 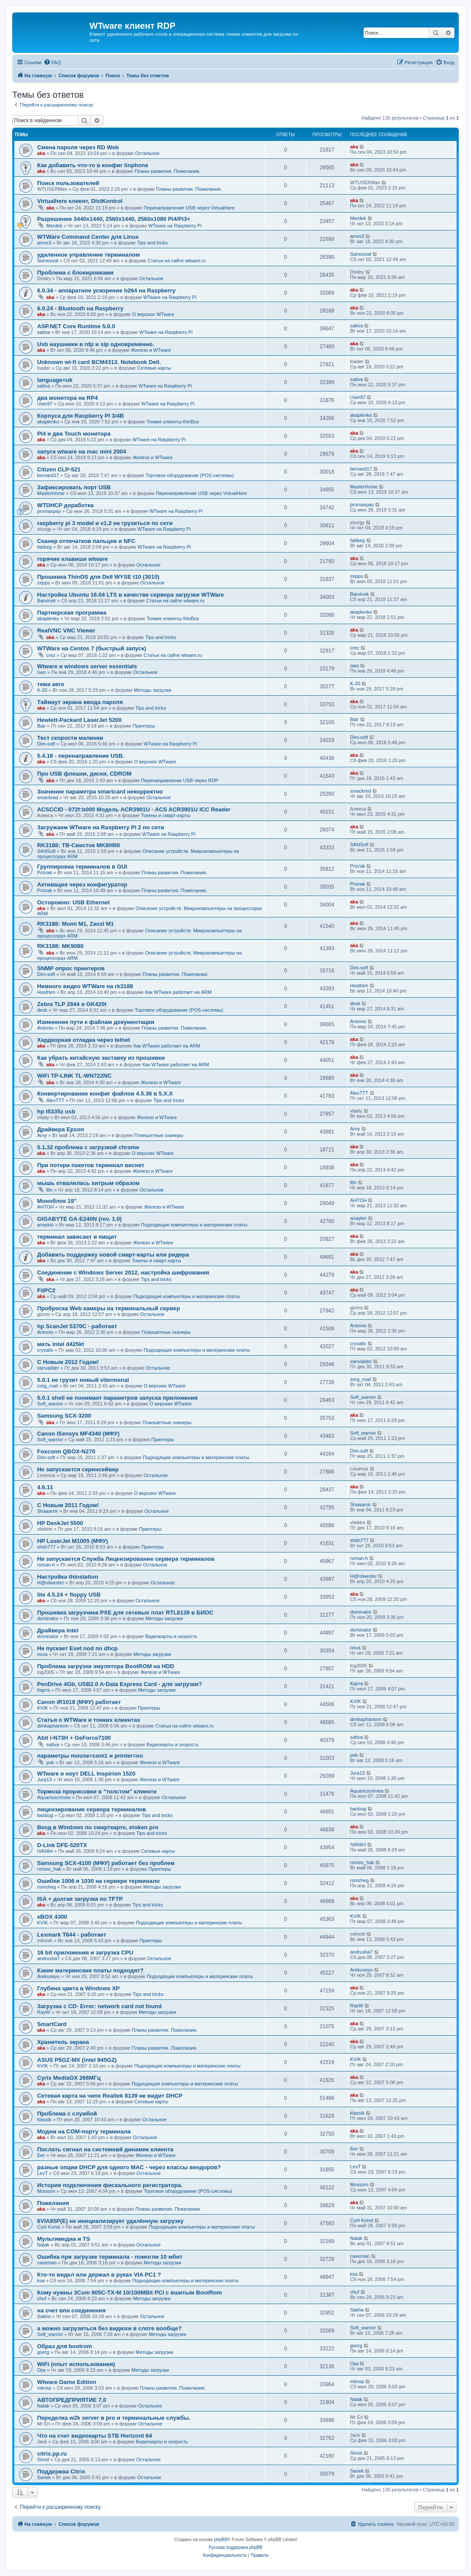 What do you see at coordinates (79, 201) in the screenshot?
I see `Virtualhere клиент, DistKontrol` at bounding box center [79, 201].